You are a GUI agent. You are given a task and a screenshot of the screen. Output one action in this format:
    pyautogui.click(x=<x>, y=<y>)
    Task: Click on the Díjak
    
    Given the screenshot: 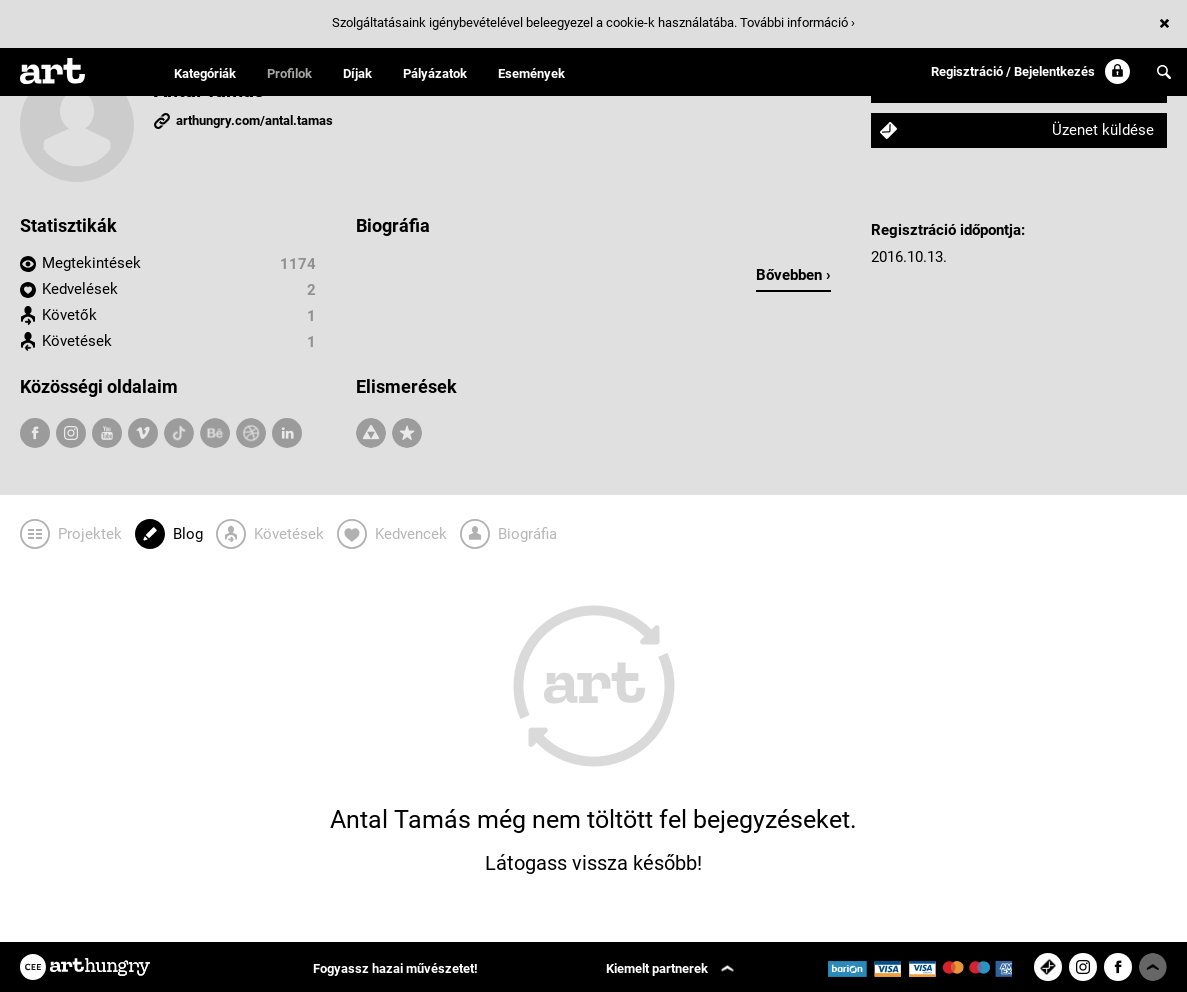 What is the action you would take?
    pyautogui.click(x=357, y=73)
    